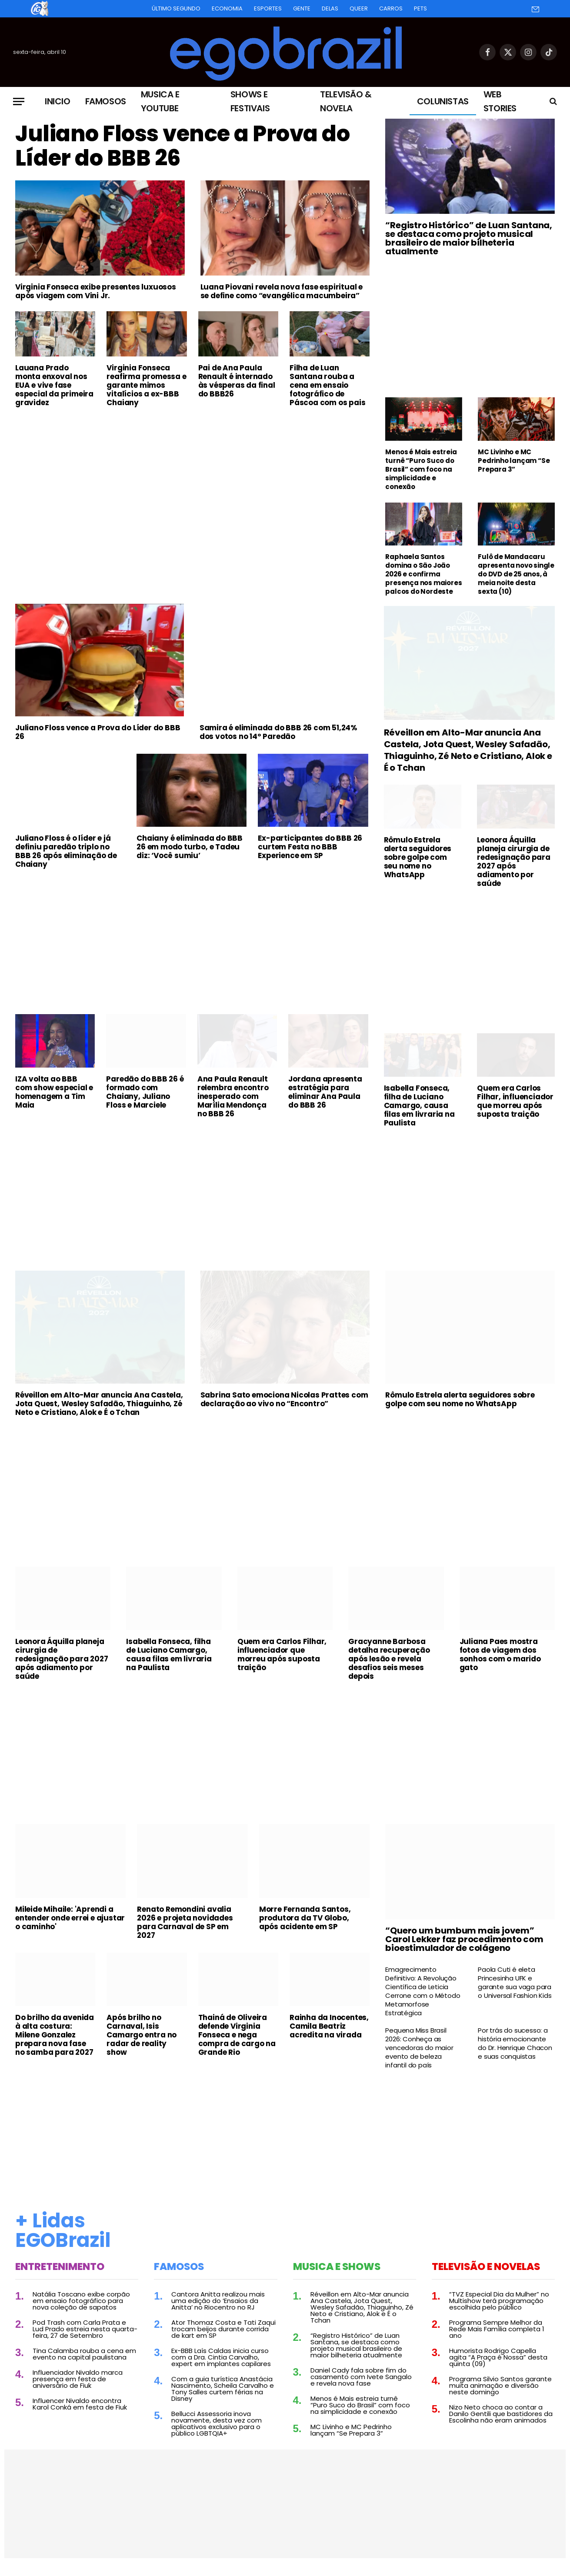  I want to click on Inicio, so click(57, 101).